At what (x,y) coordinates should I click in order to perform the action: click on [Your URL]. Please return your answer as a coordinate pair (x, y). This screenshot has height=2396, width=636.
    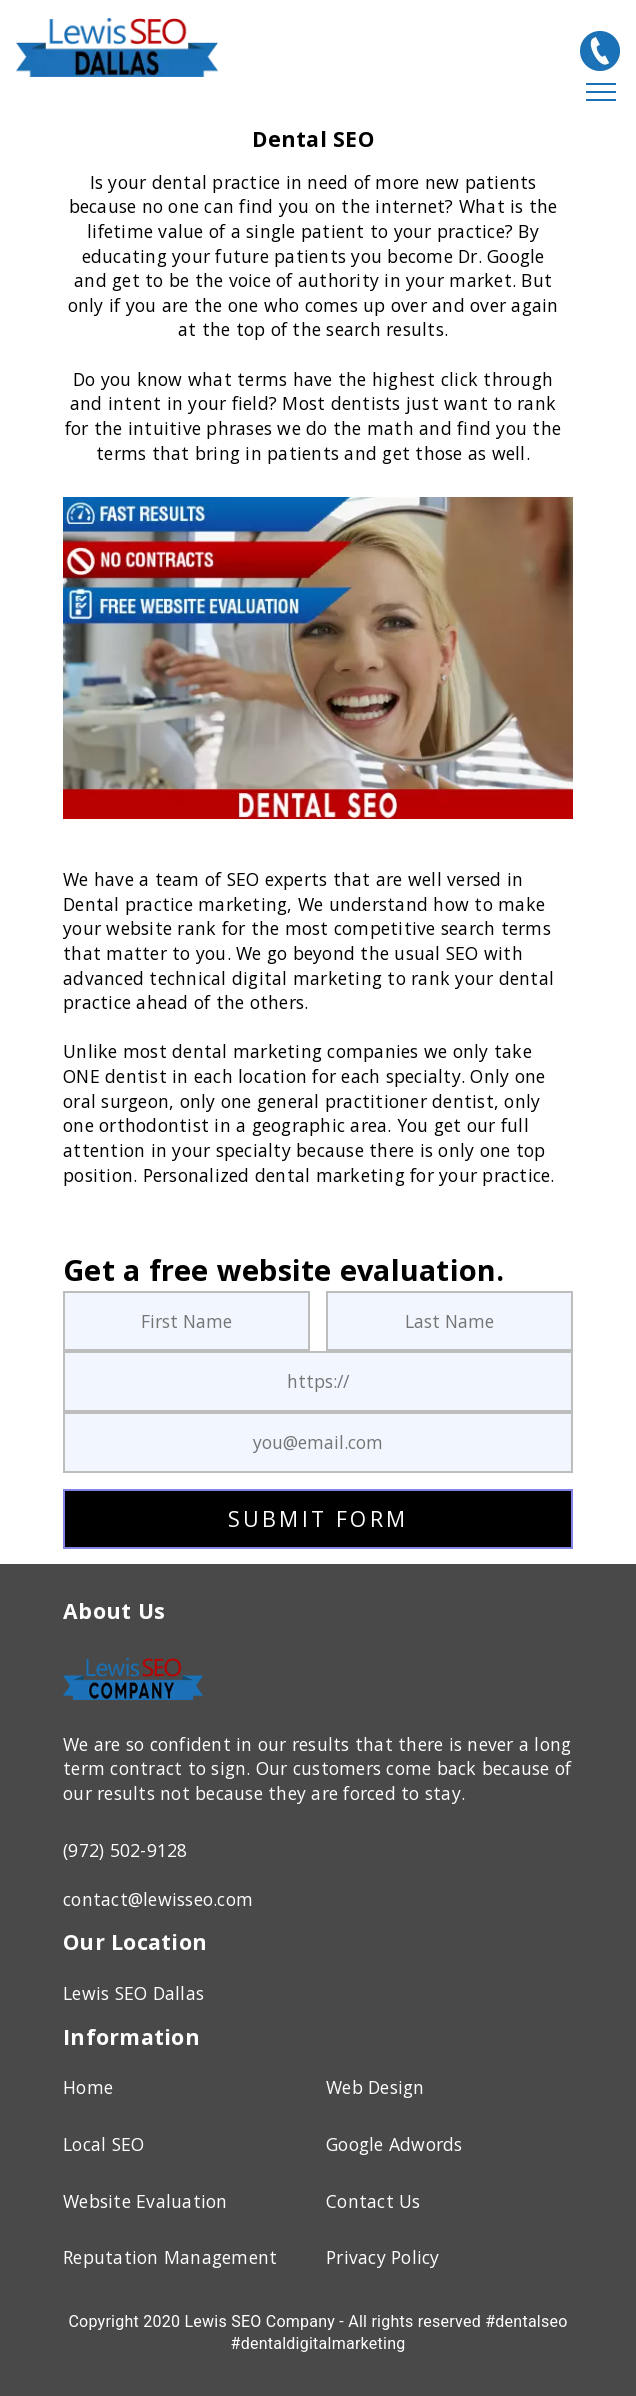
    Looking at the image, I should click on (318, 1381).